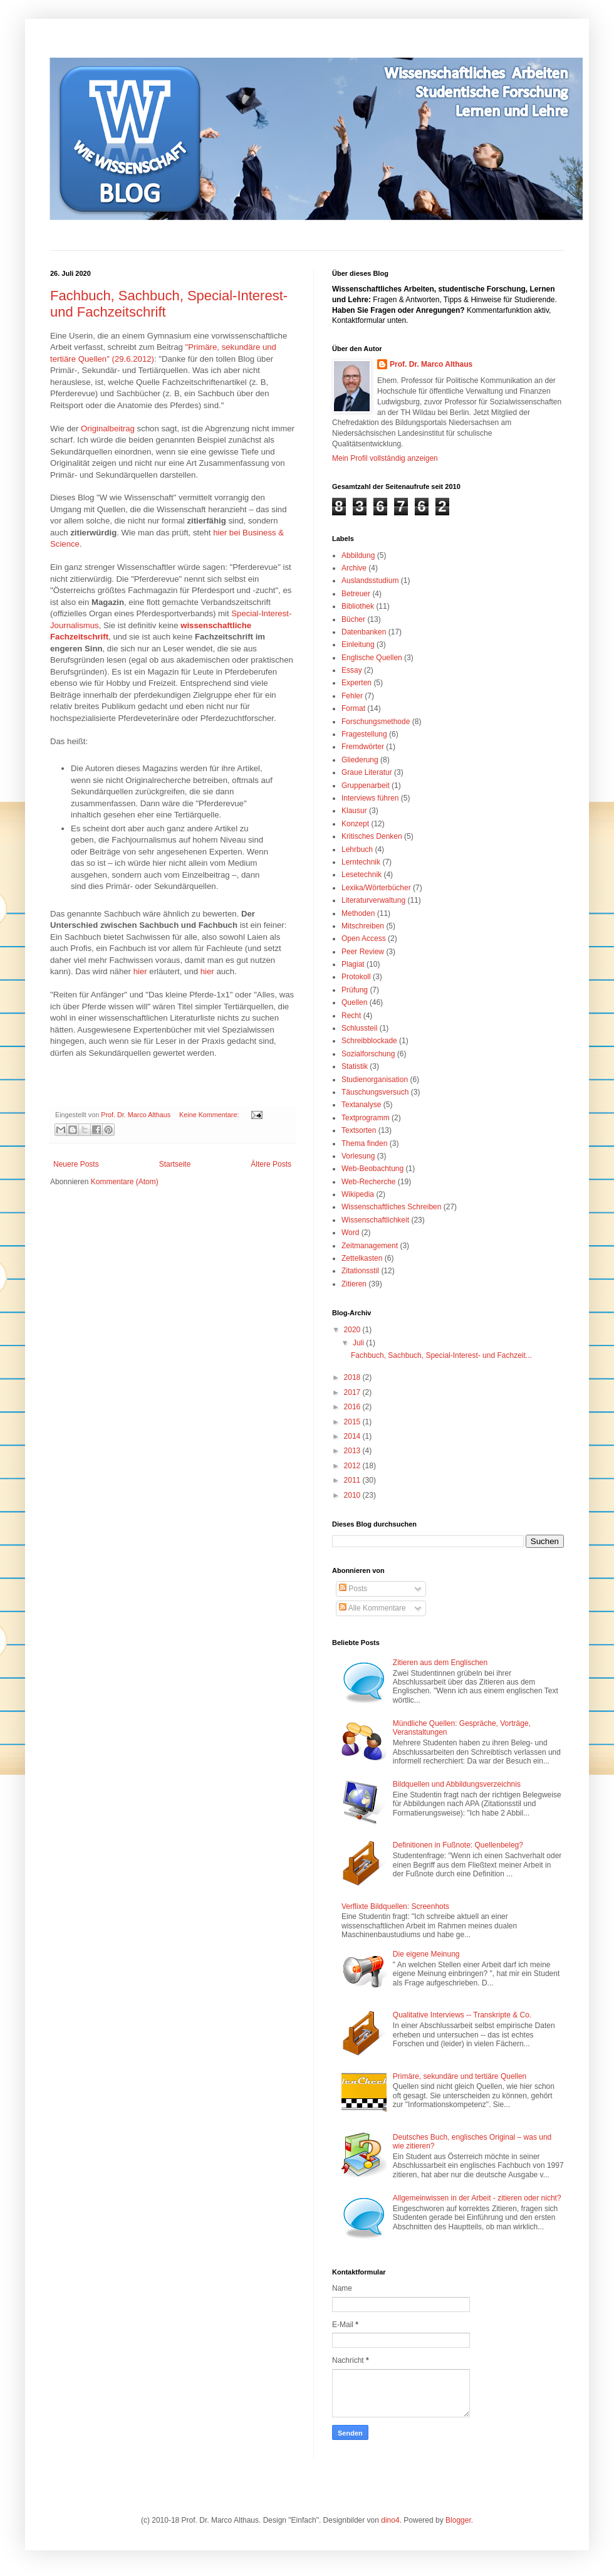  I want to click on Prüfung, so click(354, 990).